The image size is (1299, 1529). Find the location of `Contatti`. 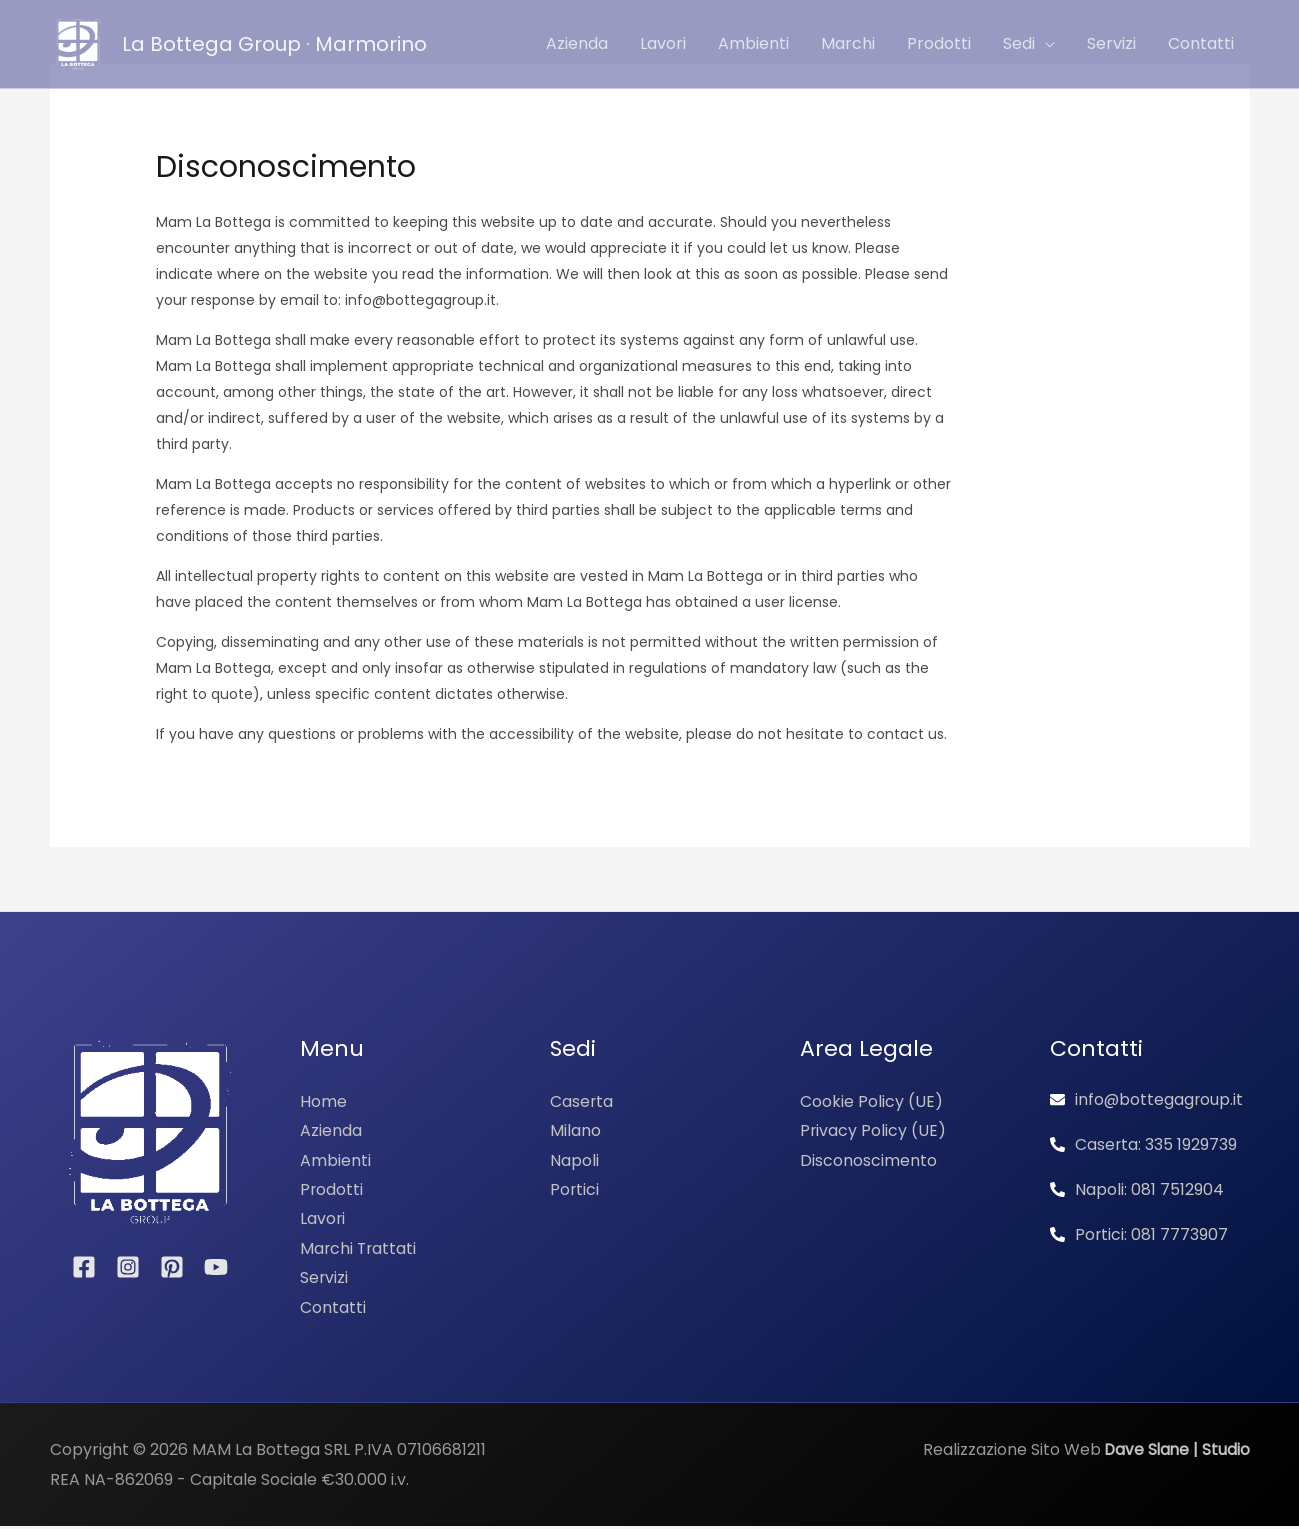

Contatti is located at coordinates (333, 1309).